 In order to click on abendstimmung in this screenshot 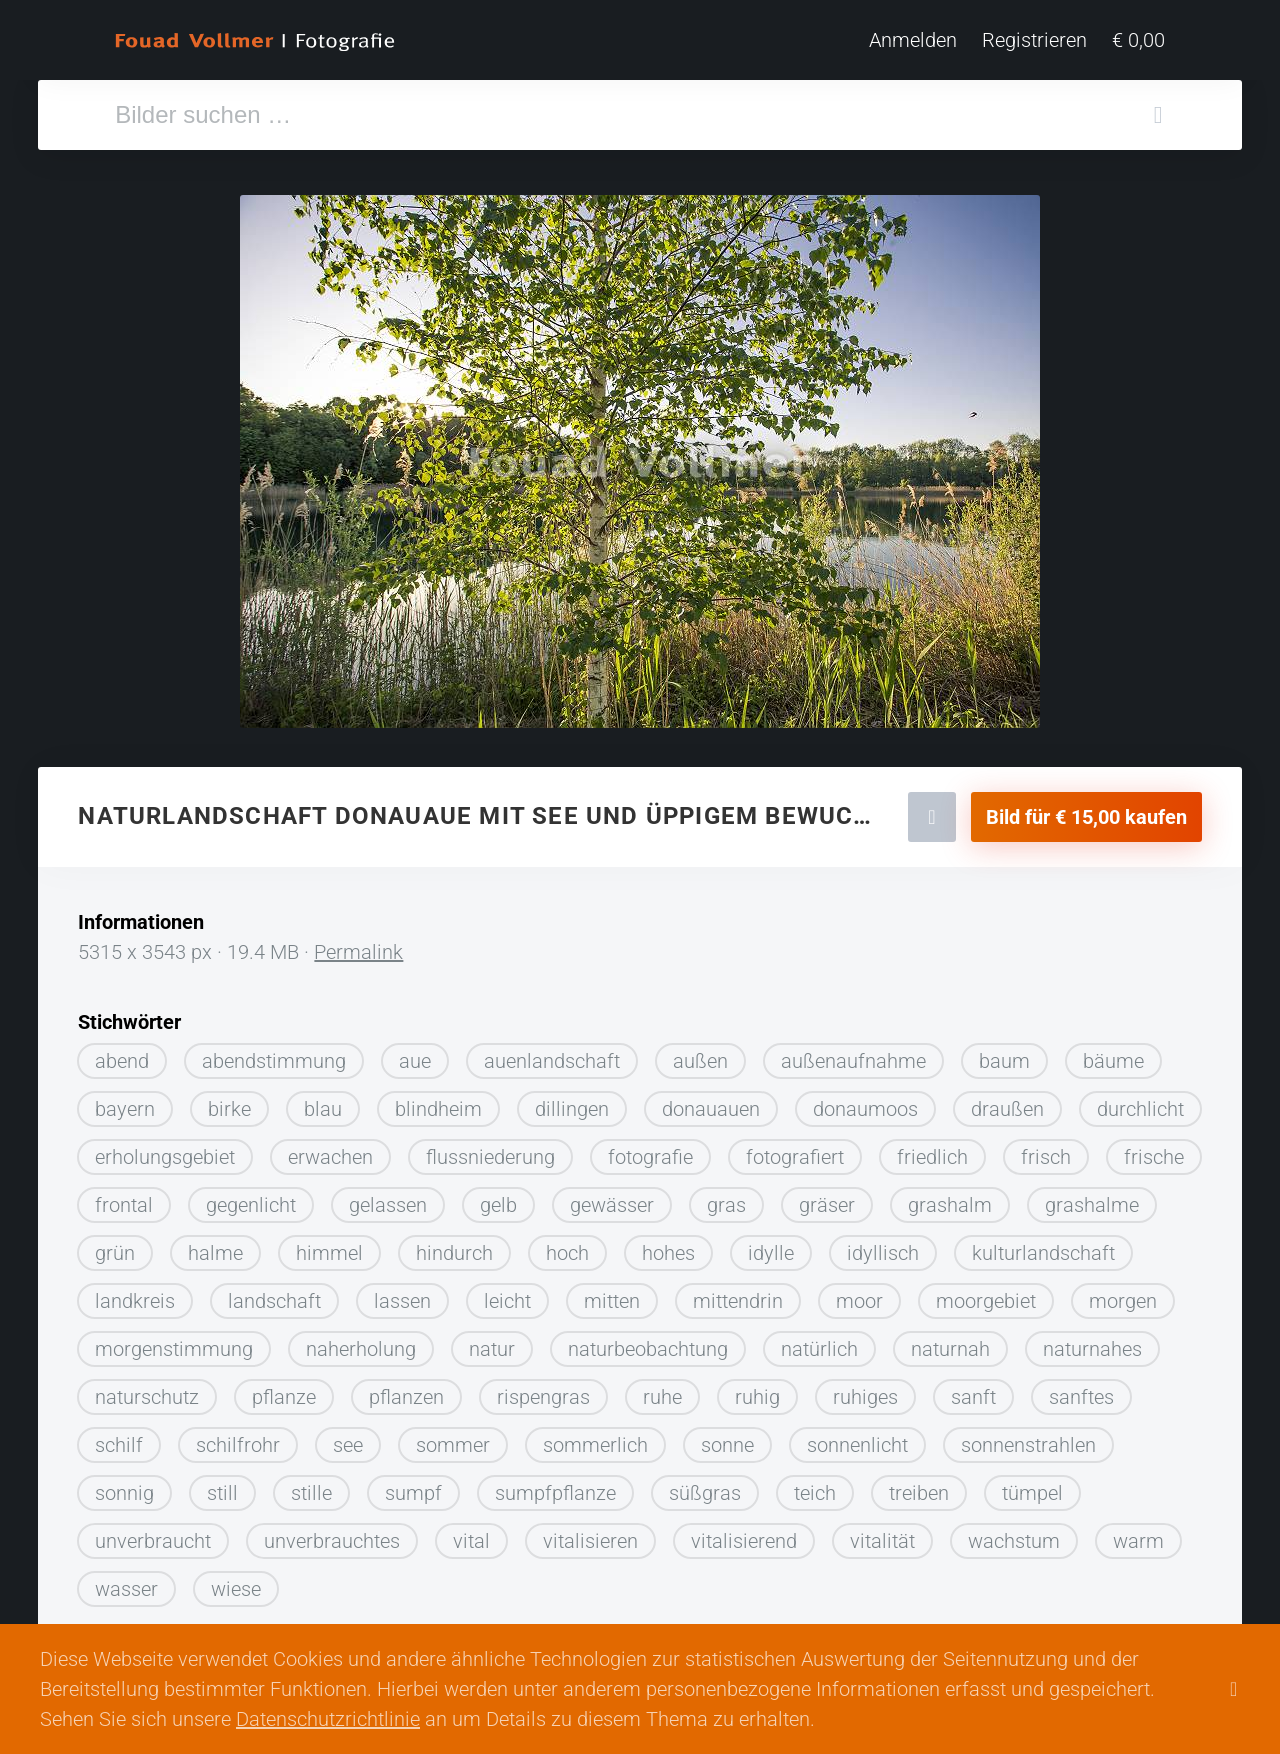, I will do `click(274, 1054)`.